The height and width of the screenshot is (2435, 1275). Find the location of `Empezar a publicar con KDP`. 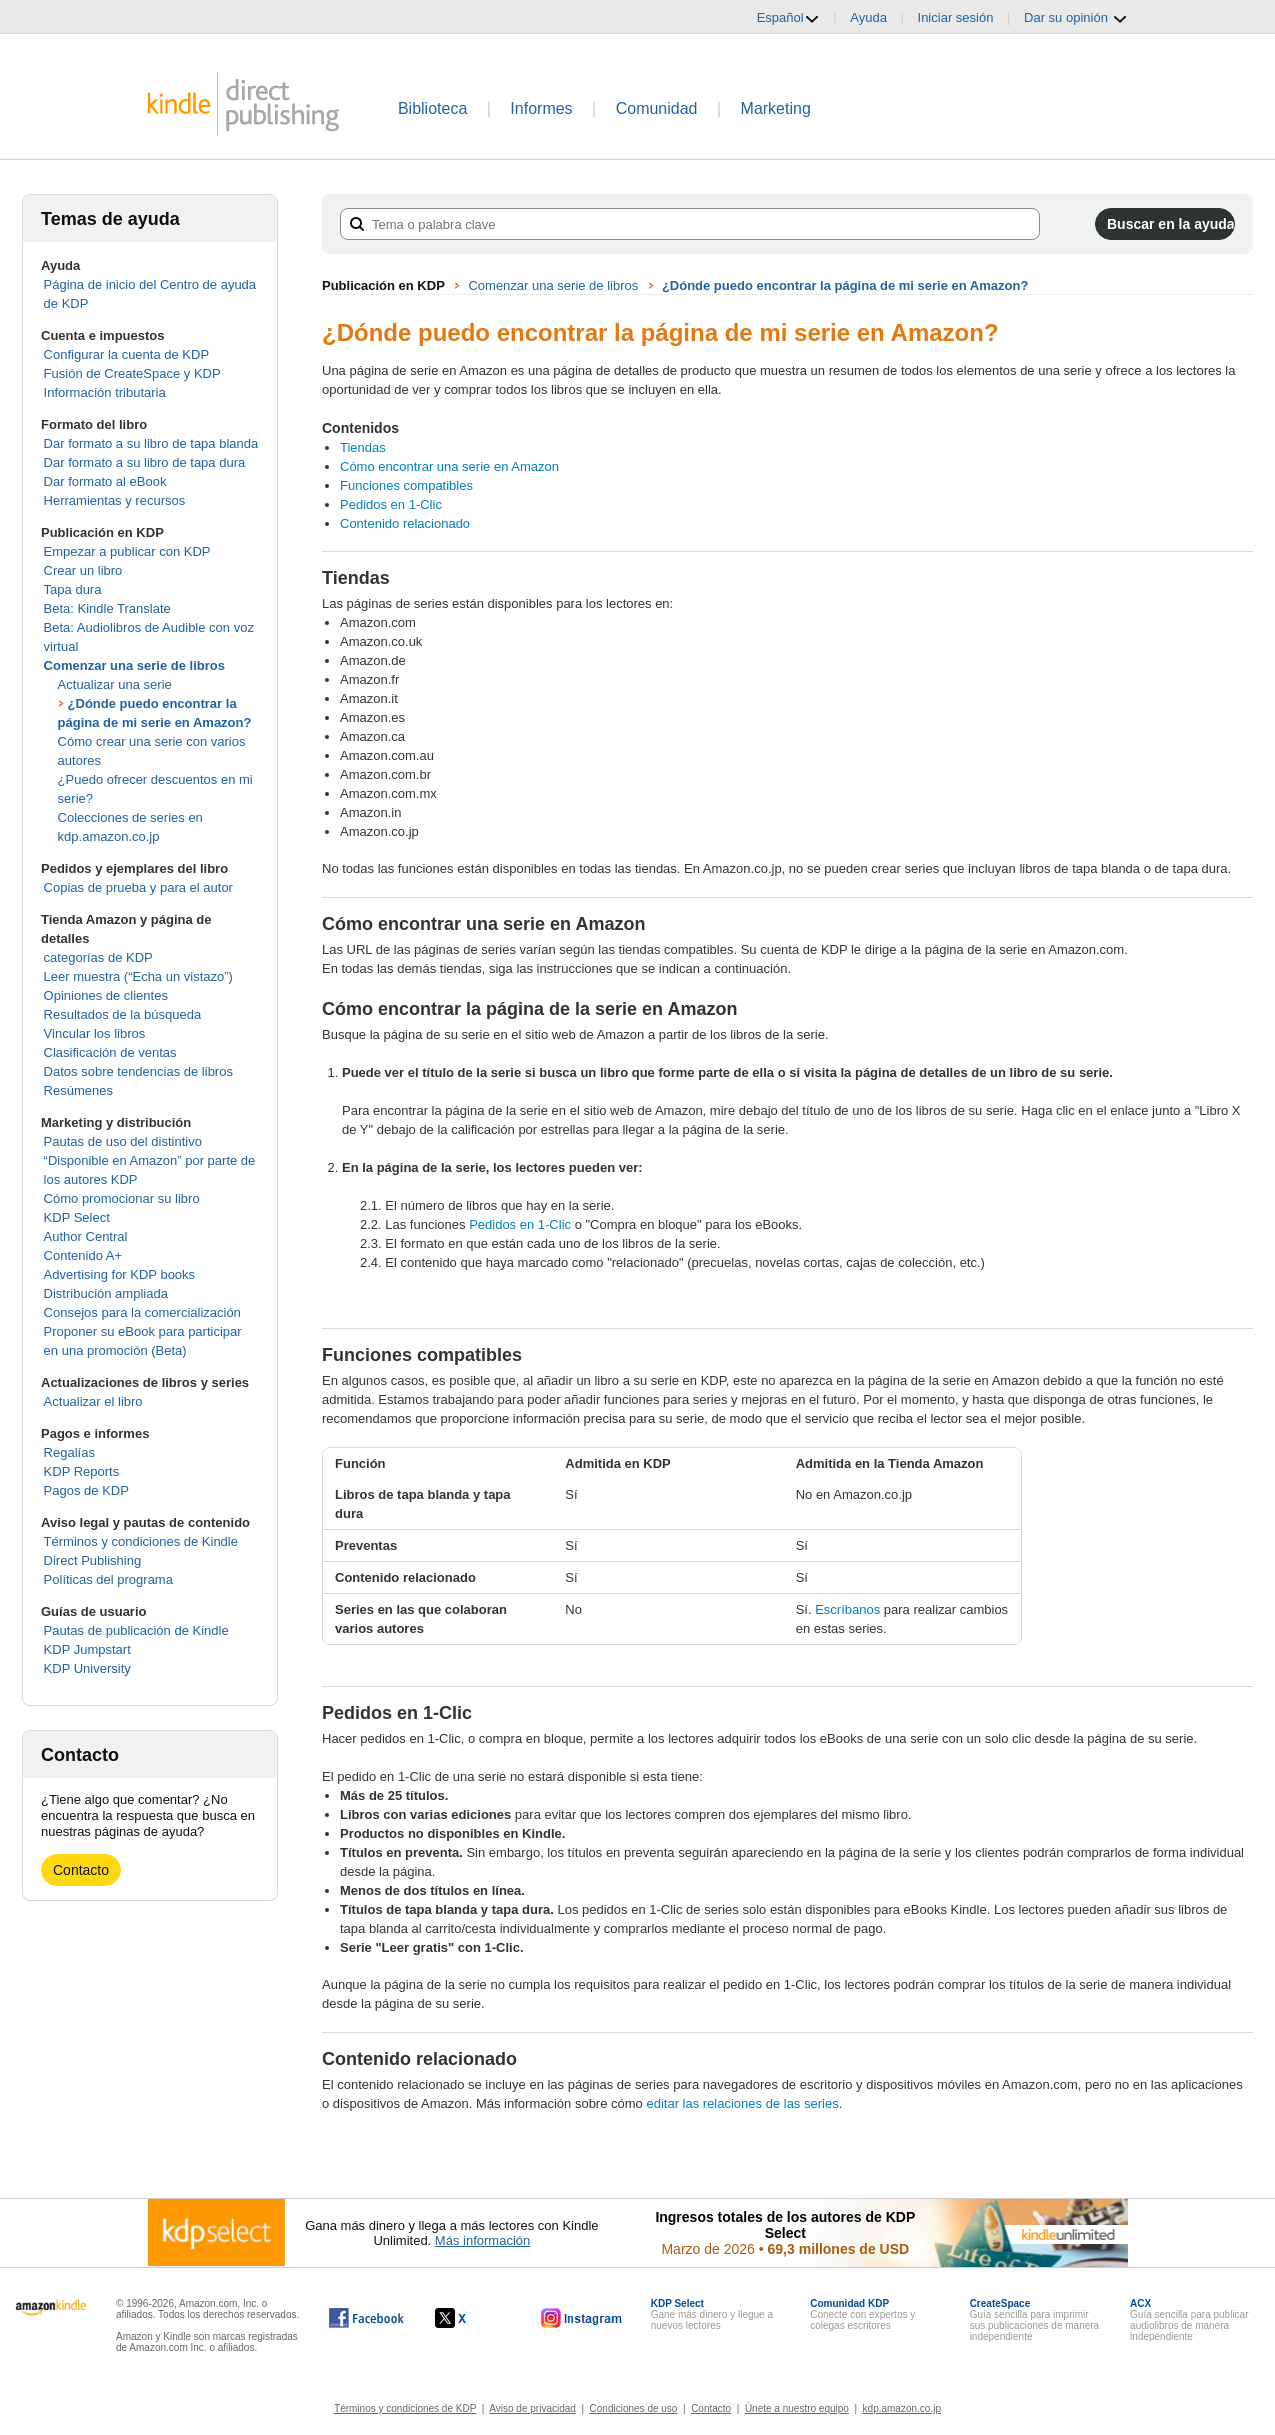

Empezar a publicar con KDP is located at coordinates (127, 551).